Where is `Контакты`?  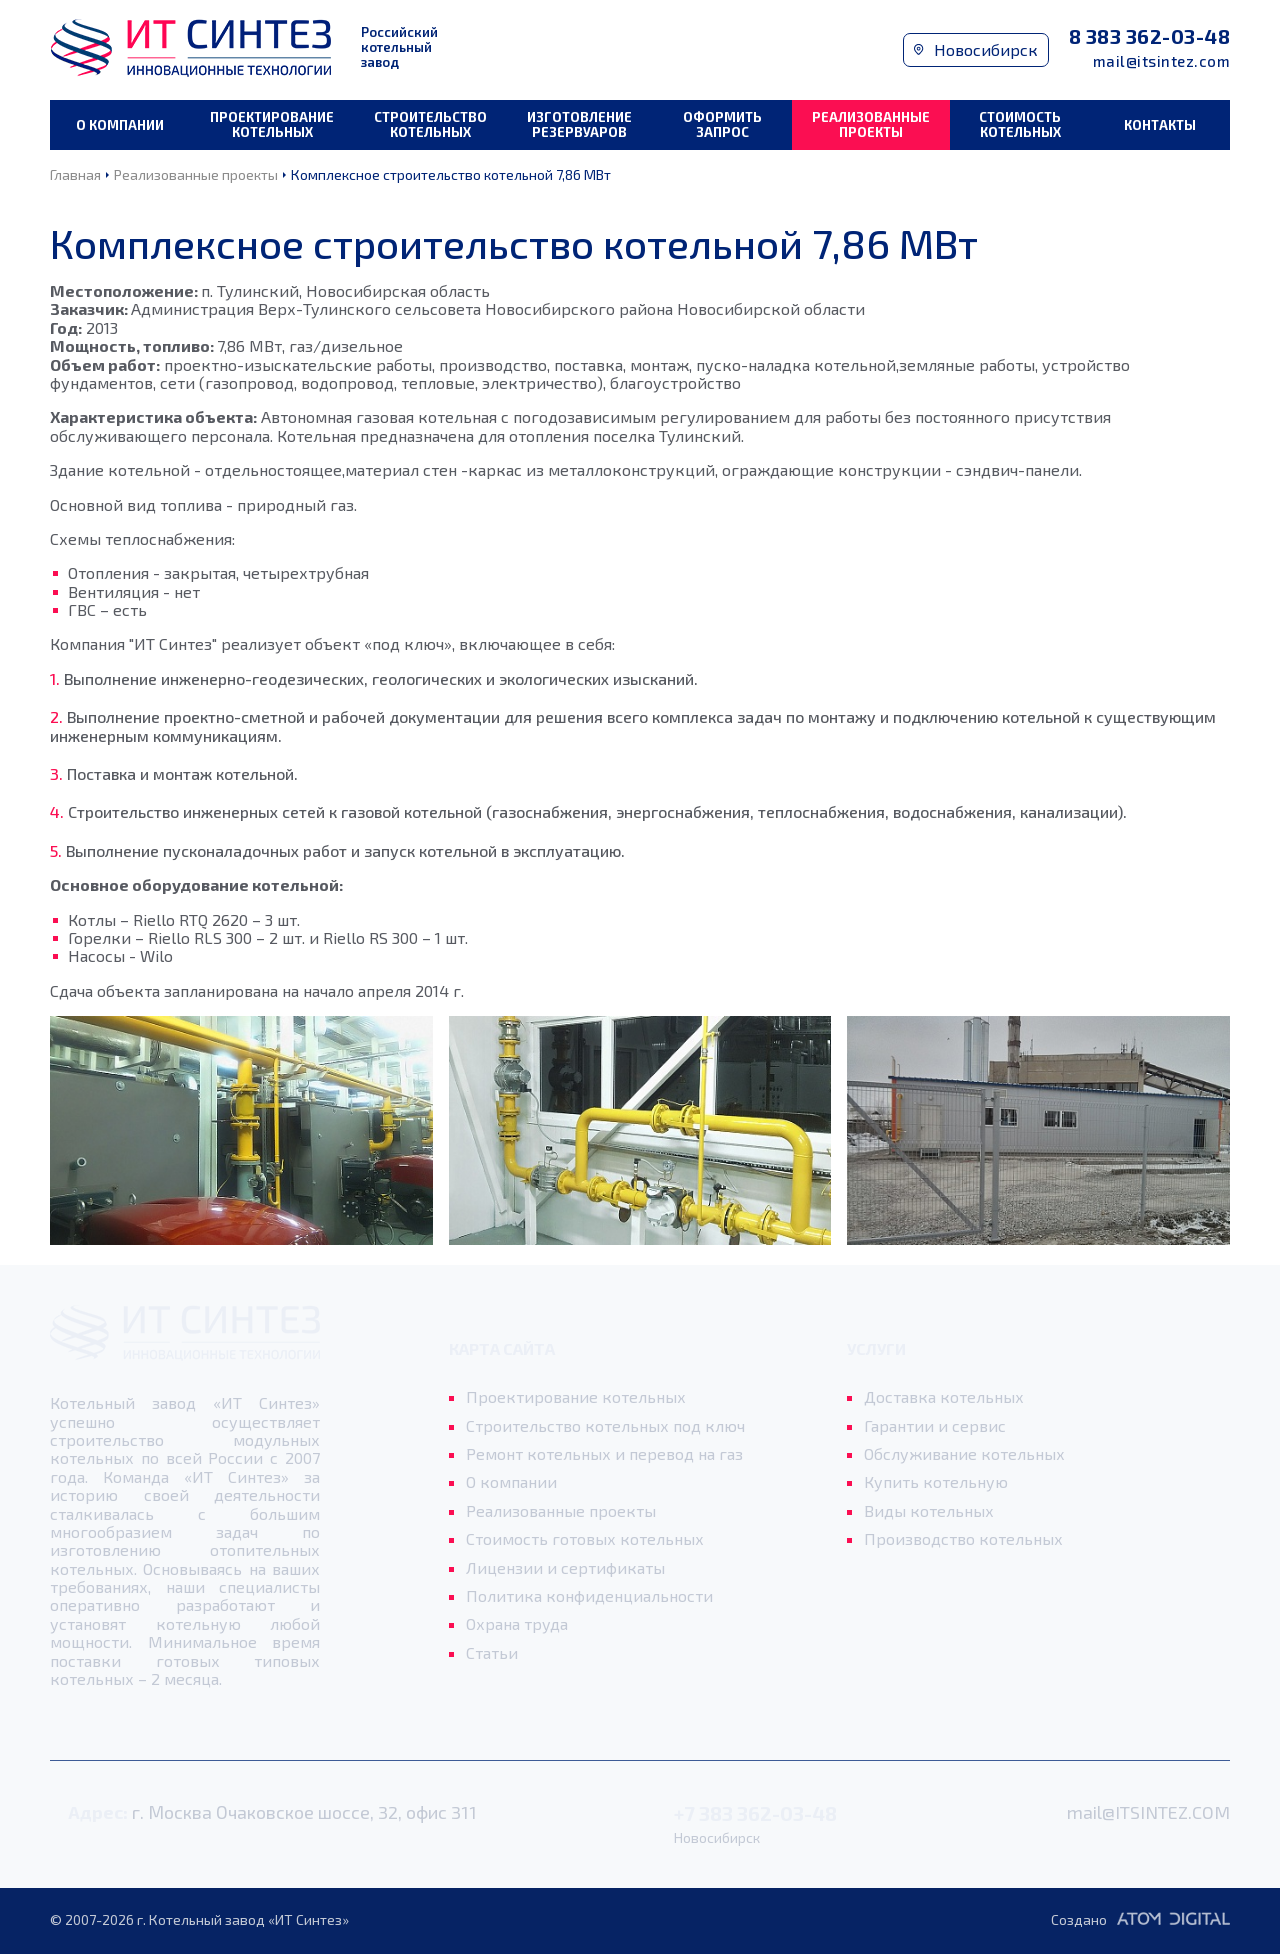
Контакты is located at coordinates (1160, 125).